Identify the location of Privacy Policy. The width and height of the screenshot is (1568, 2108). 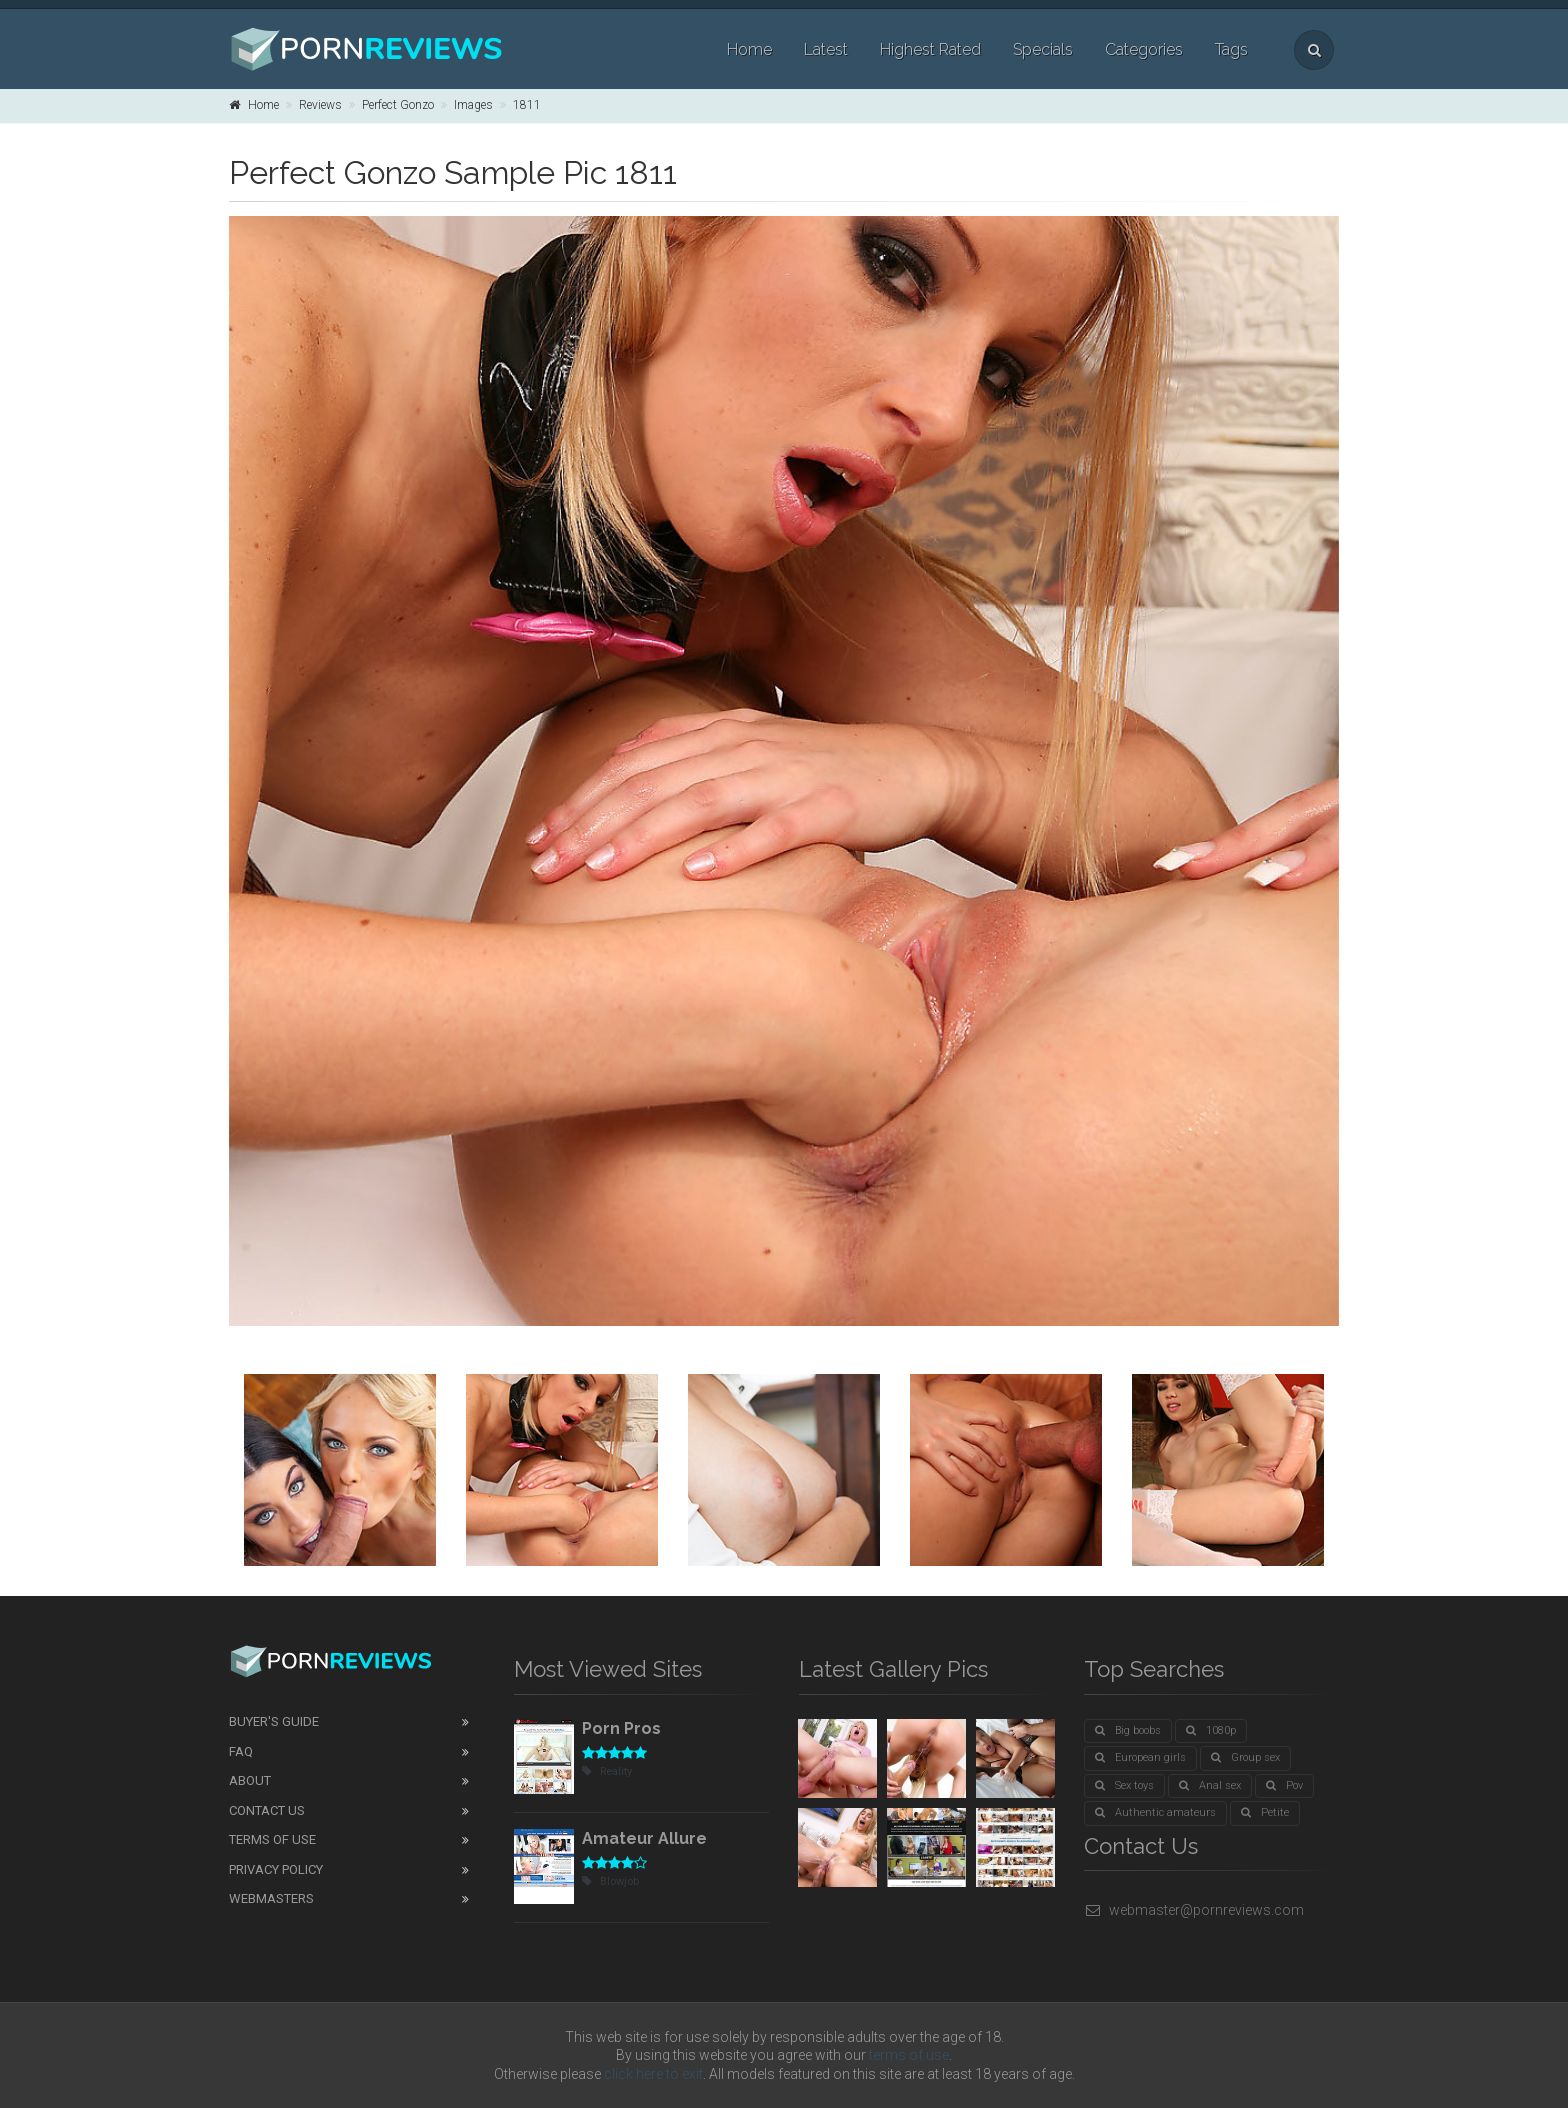
(276, 1869).